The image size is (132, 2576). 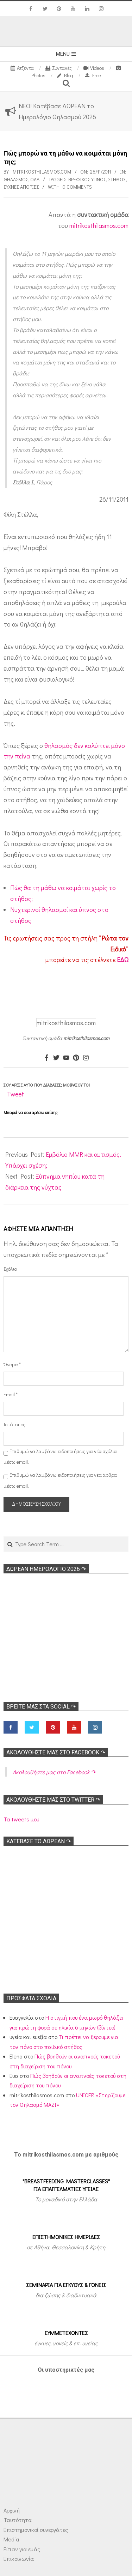 I want to click on ΕΔΩ, so click(x=122, y=959).